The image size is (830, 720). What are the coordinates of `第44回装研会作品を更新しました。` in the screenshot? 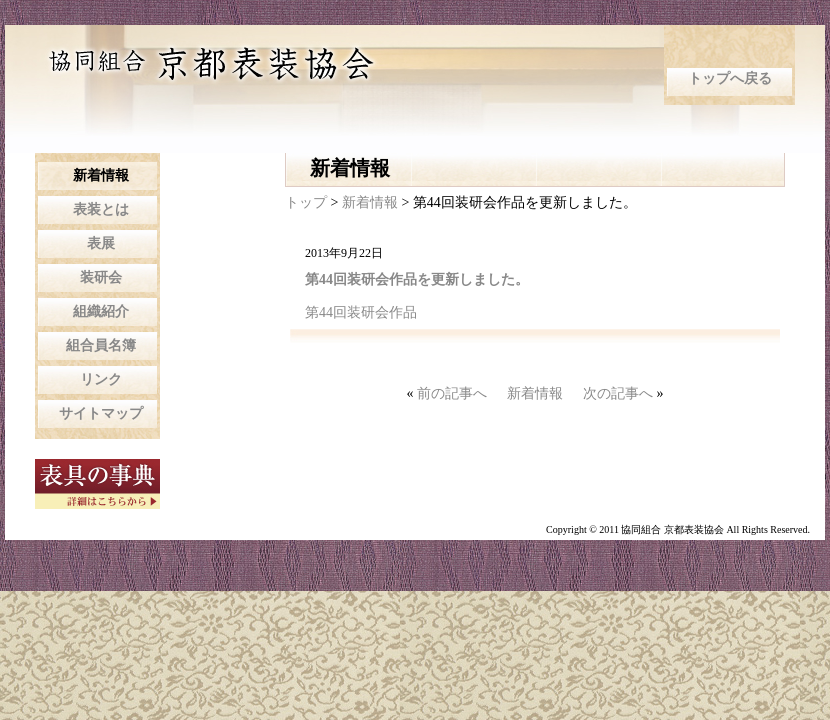 It's located at (417, 279).